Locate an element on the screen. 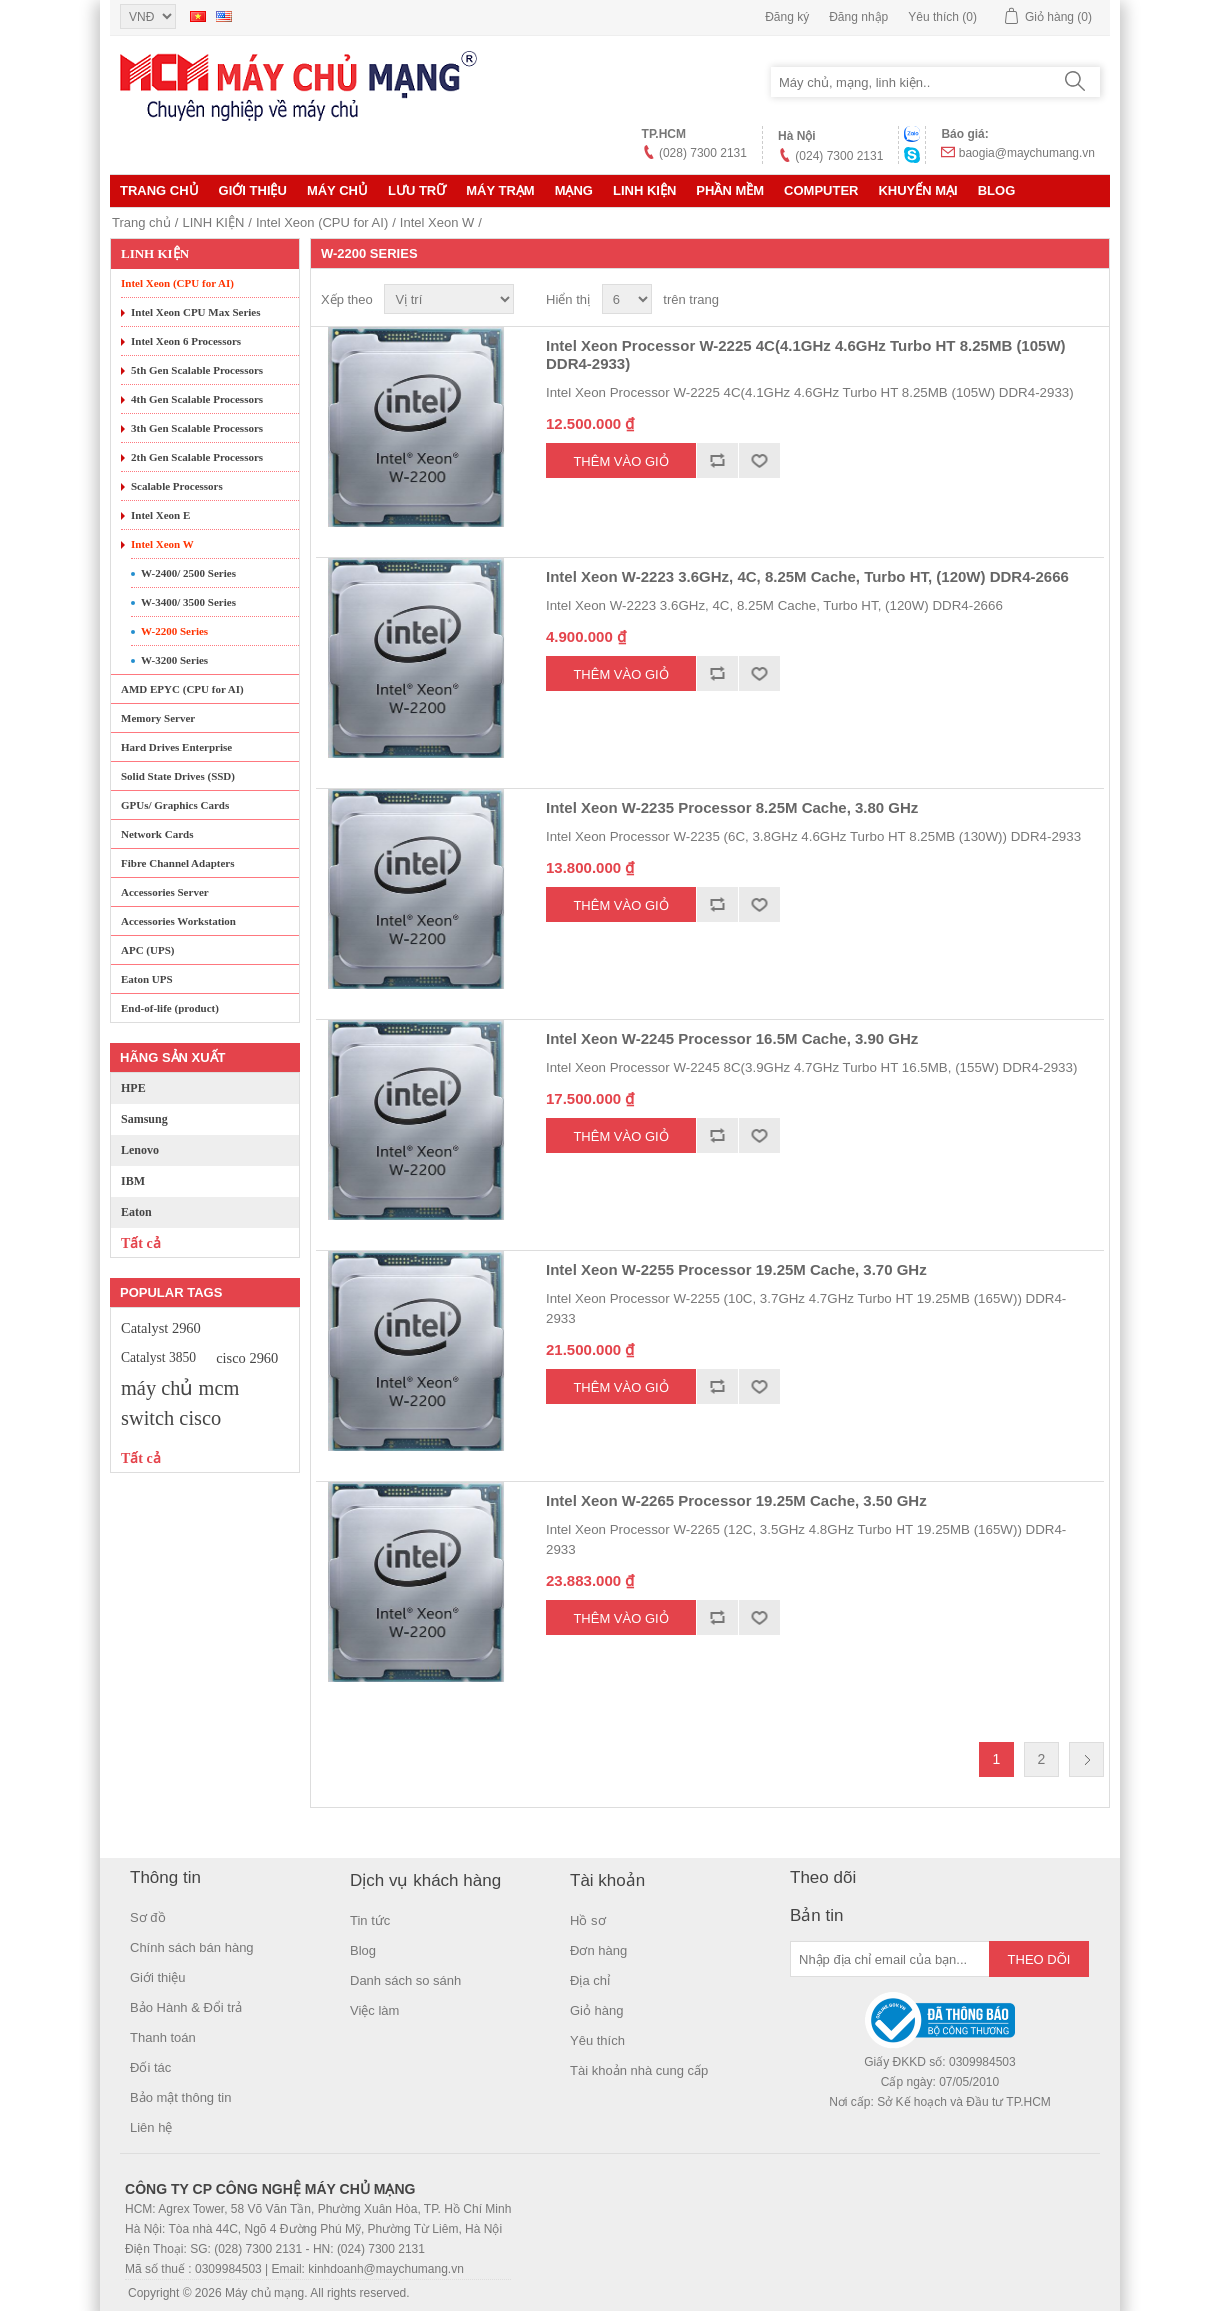 This screenshot has height=2311, width=1220. W-3200 Series is located at coordinates (174, 660).